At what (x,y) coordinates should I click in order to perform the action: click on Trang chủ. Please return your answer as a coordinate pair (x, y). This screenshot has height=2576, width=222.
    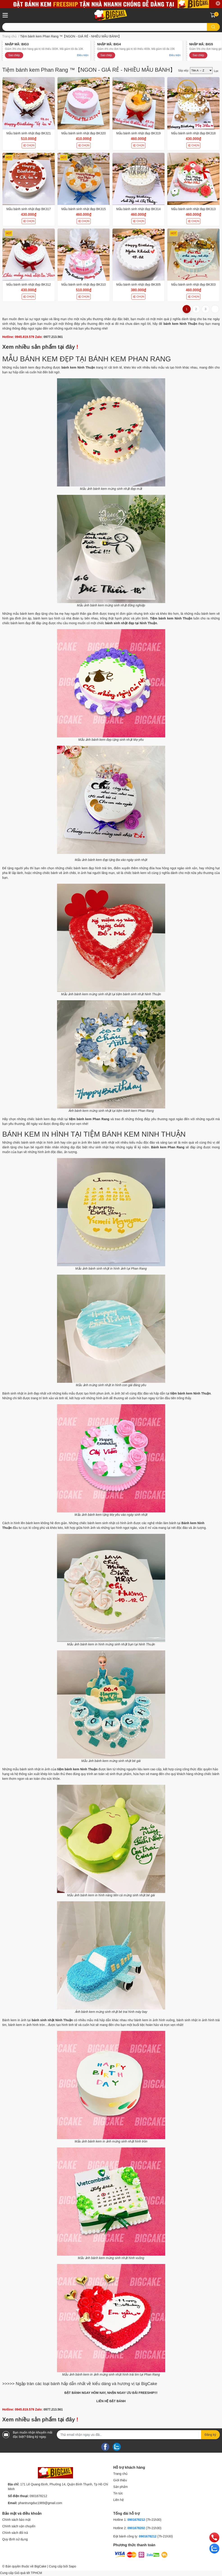
    Looking at the image, I should click on (120, 2473).